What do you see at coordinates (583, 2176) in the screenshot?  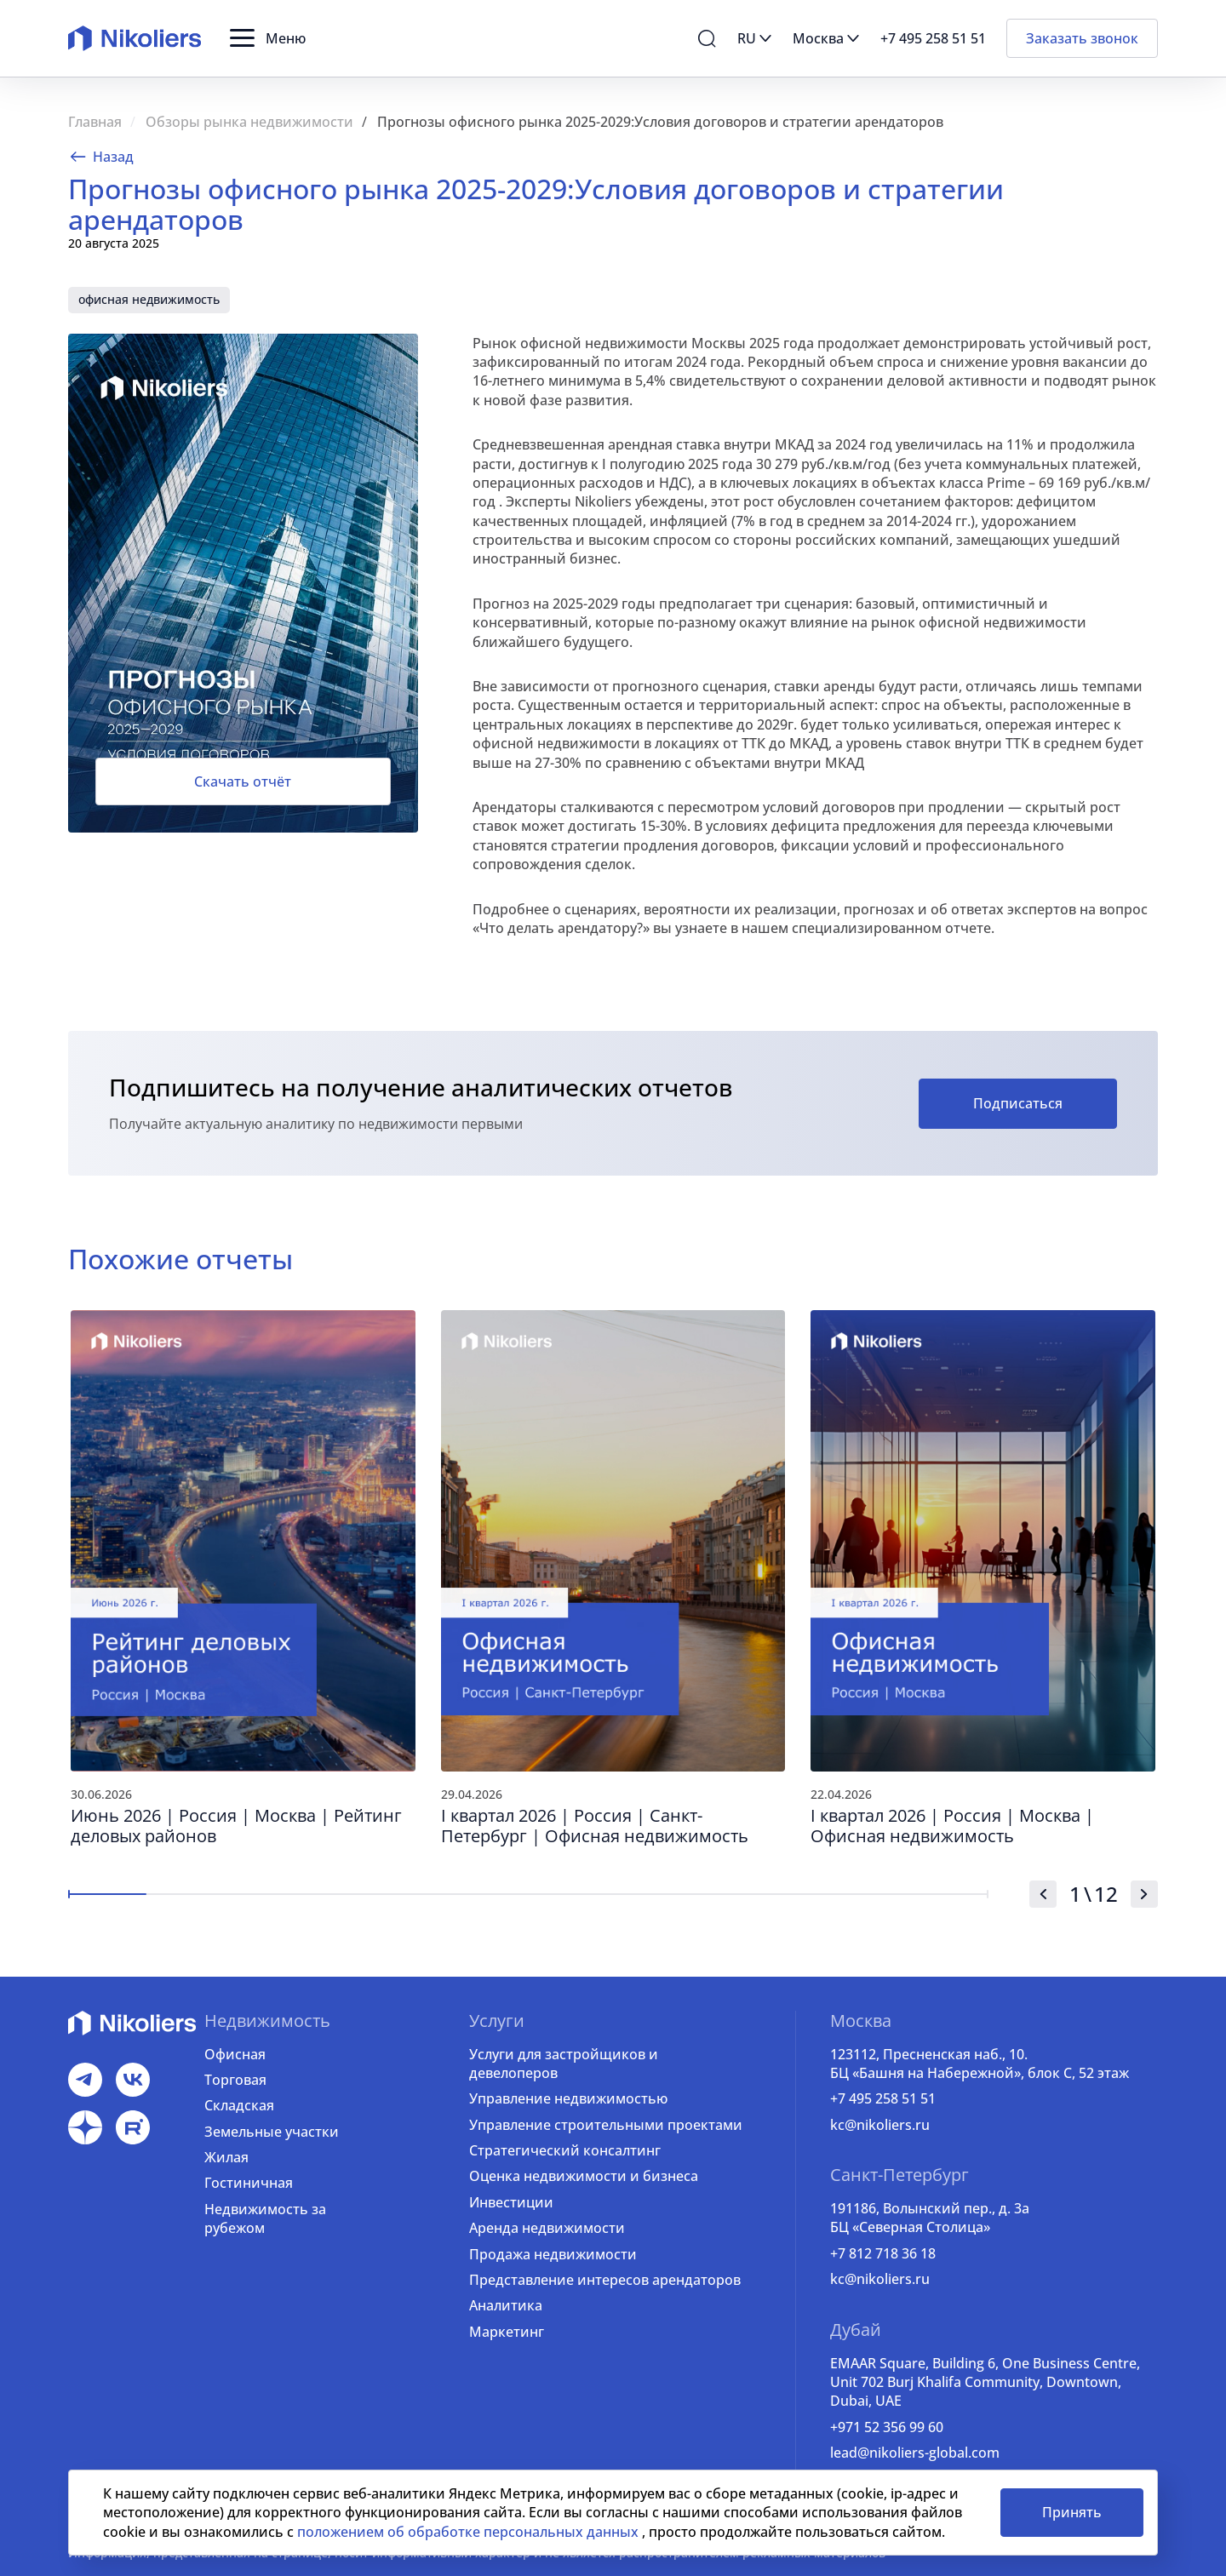 I see `Оценка недвижимости и бизнеса` at bounding box center [583, 2176].